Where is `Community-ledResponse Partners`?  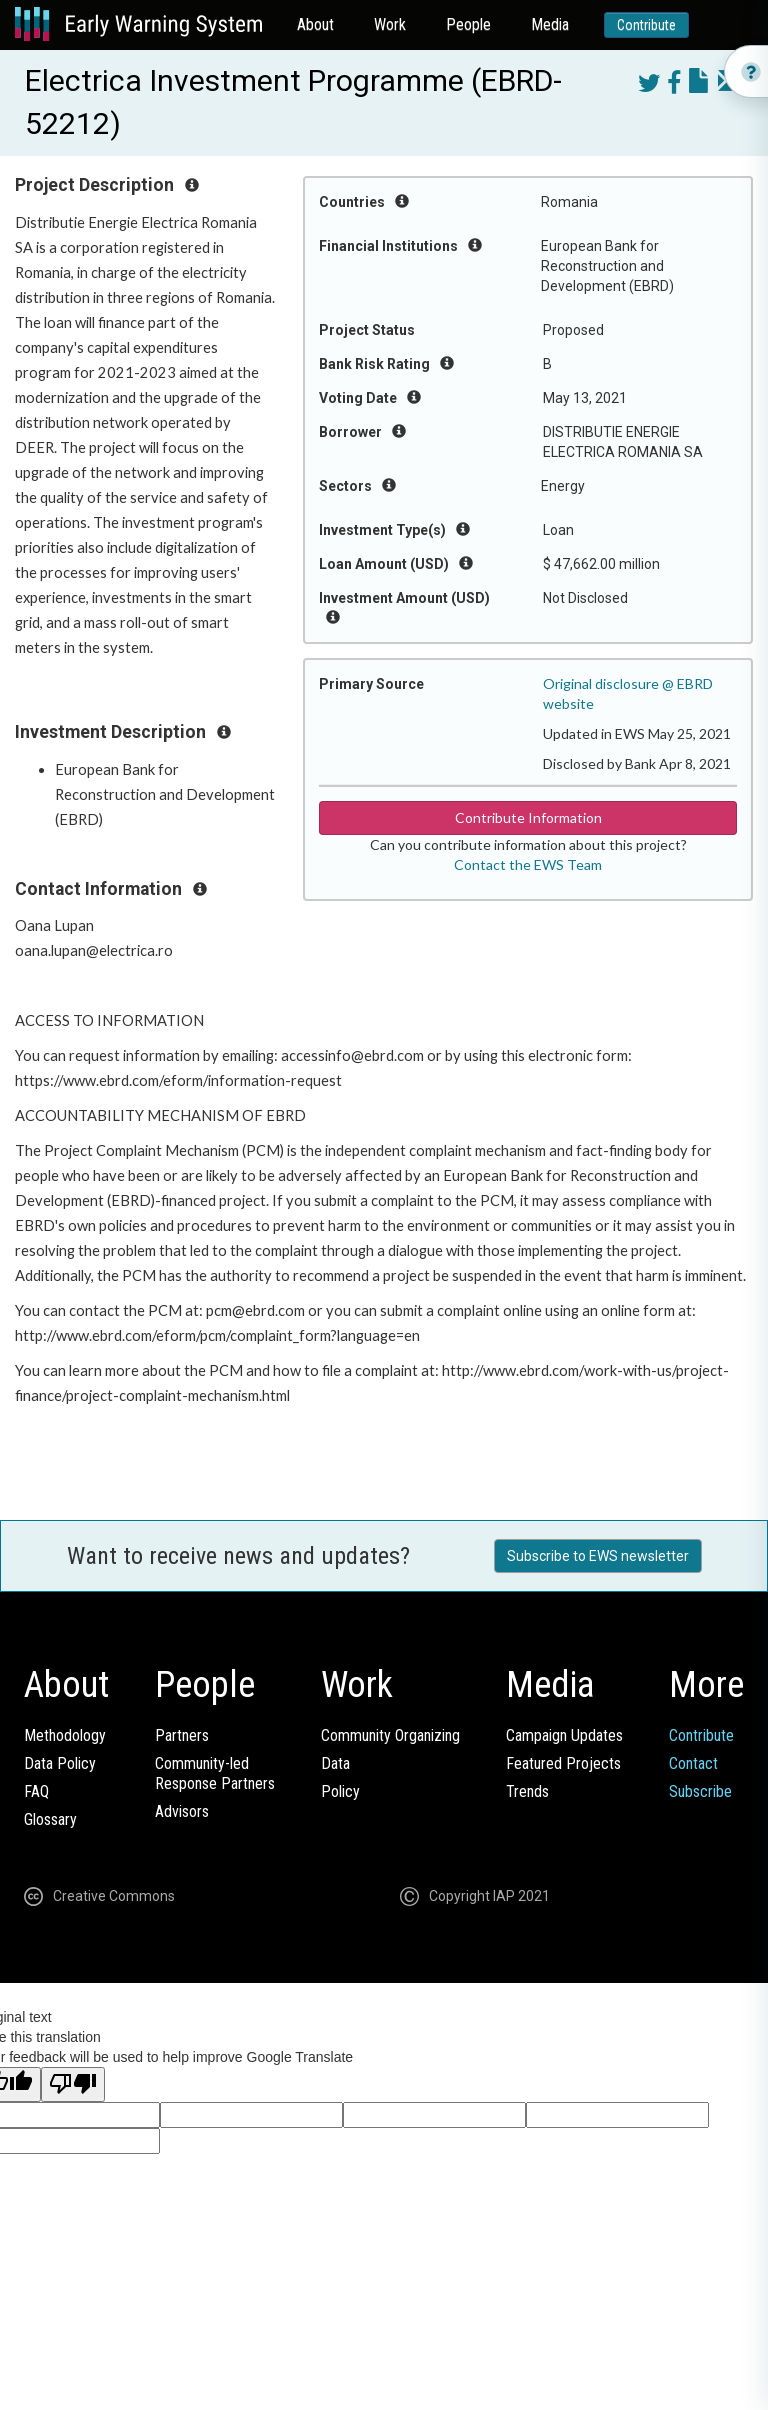 Community-ledResponse Partners is located at coordinates (215, 1773).